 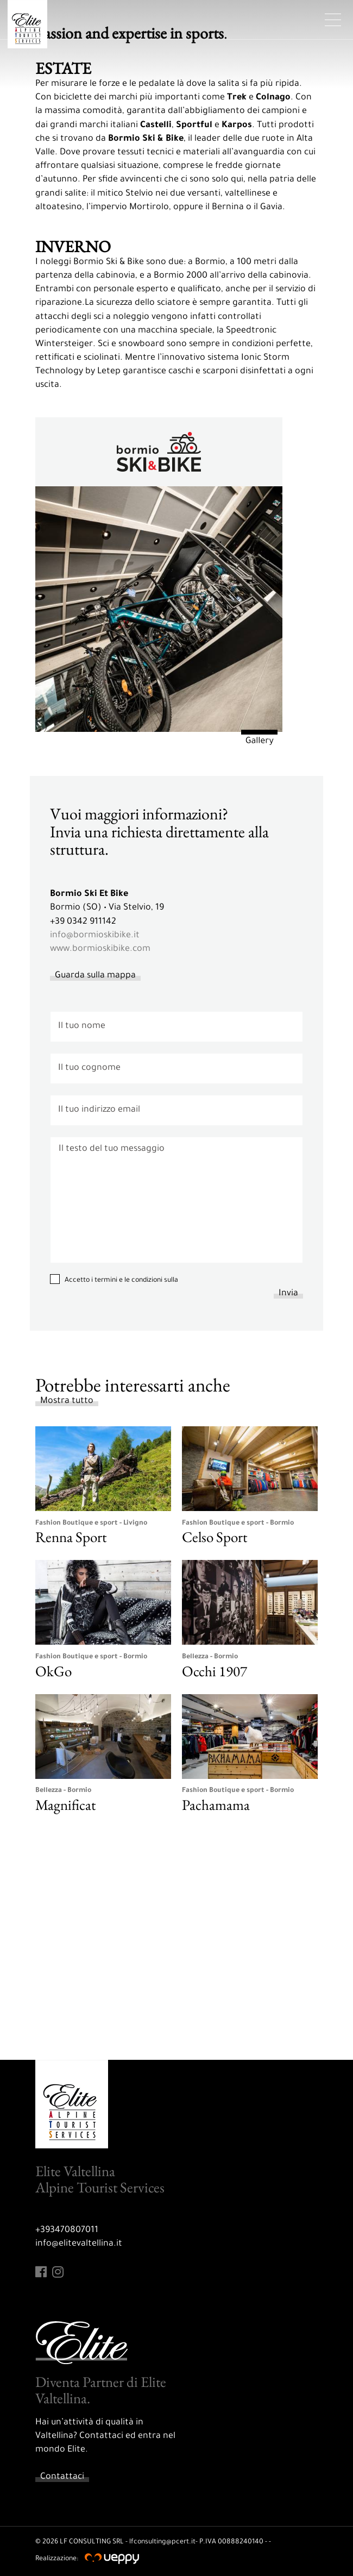 I want to click on Pachamama, so click(x=216, y=1804).